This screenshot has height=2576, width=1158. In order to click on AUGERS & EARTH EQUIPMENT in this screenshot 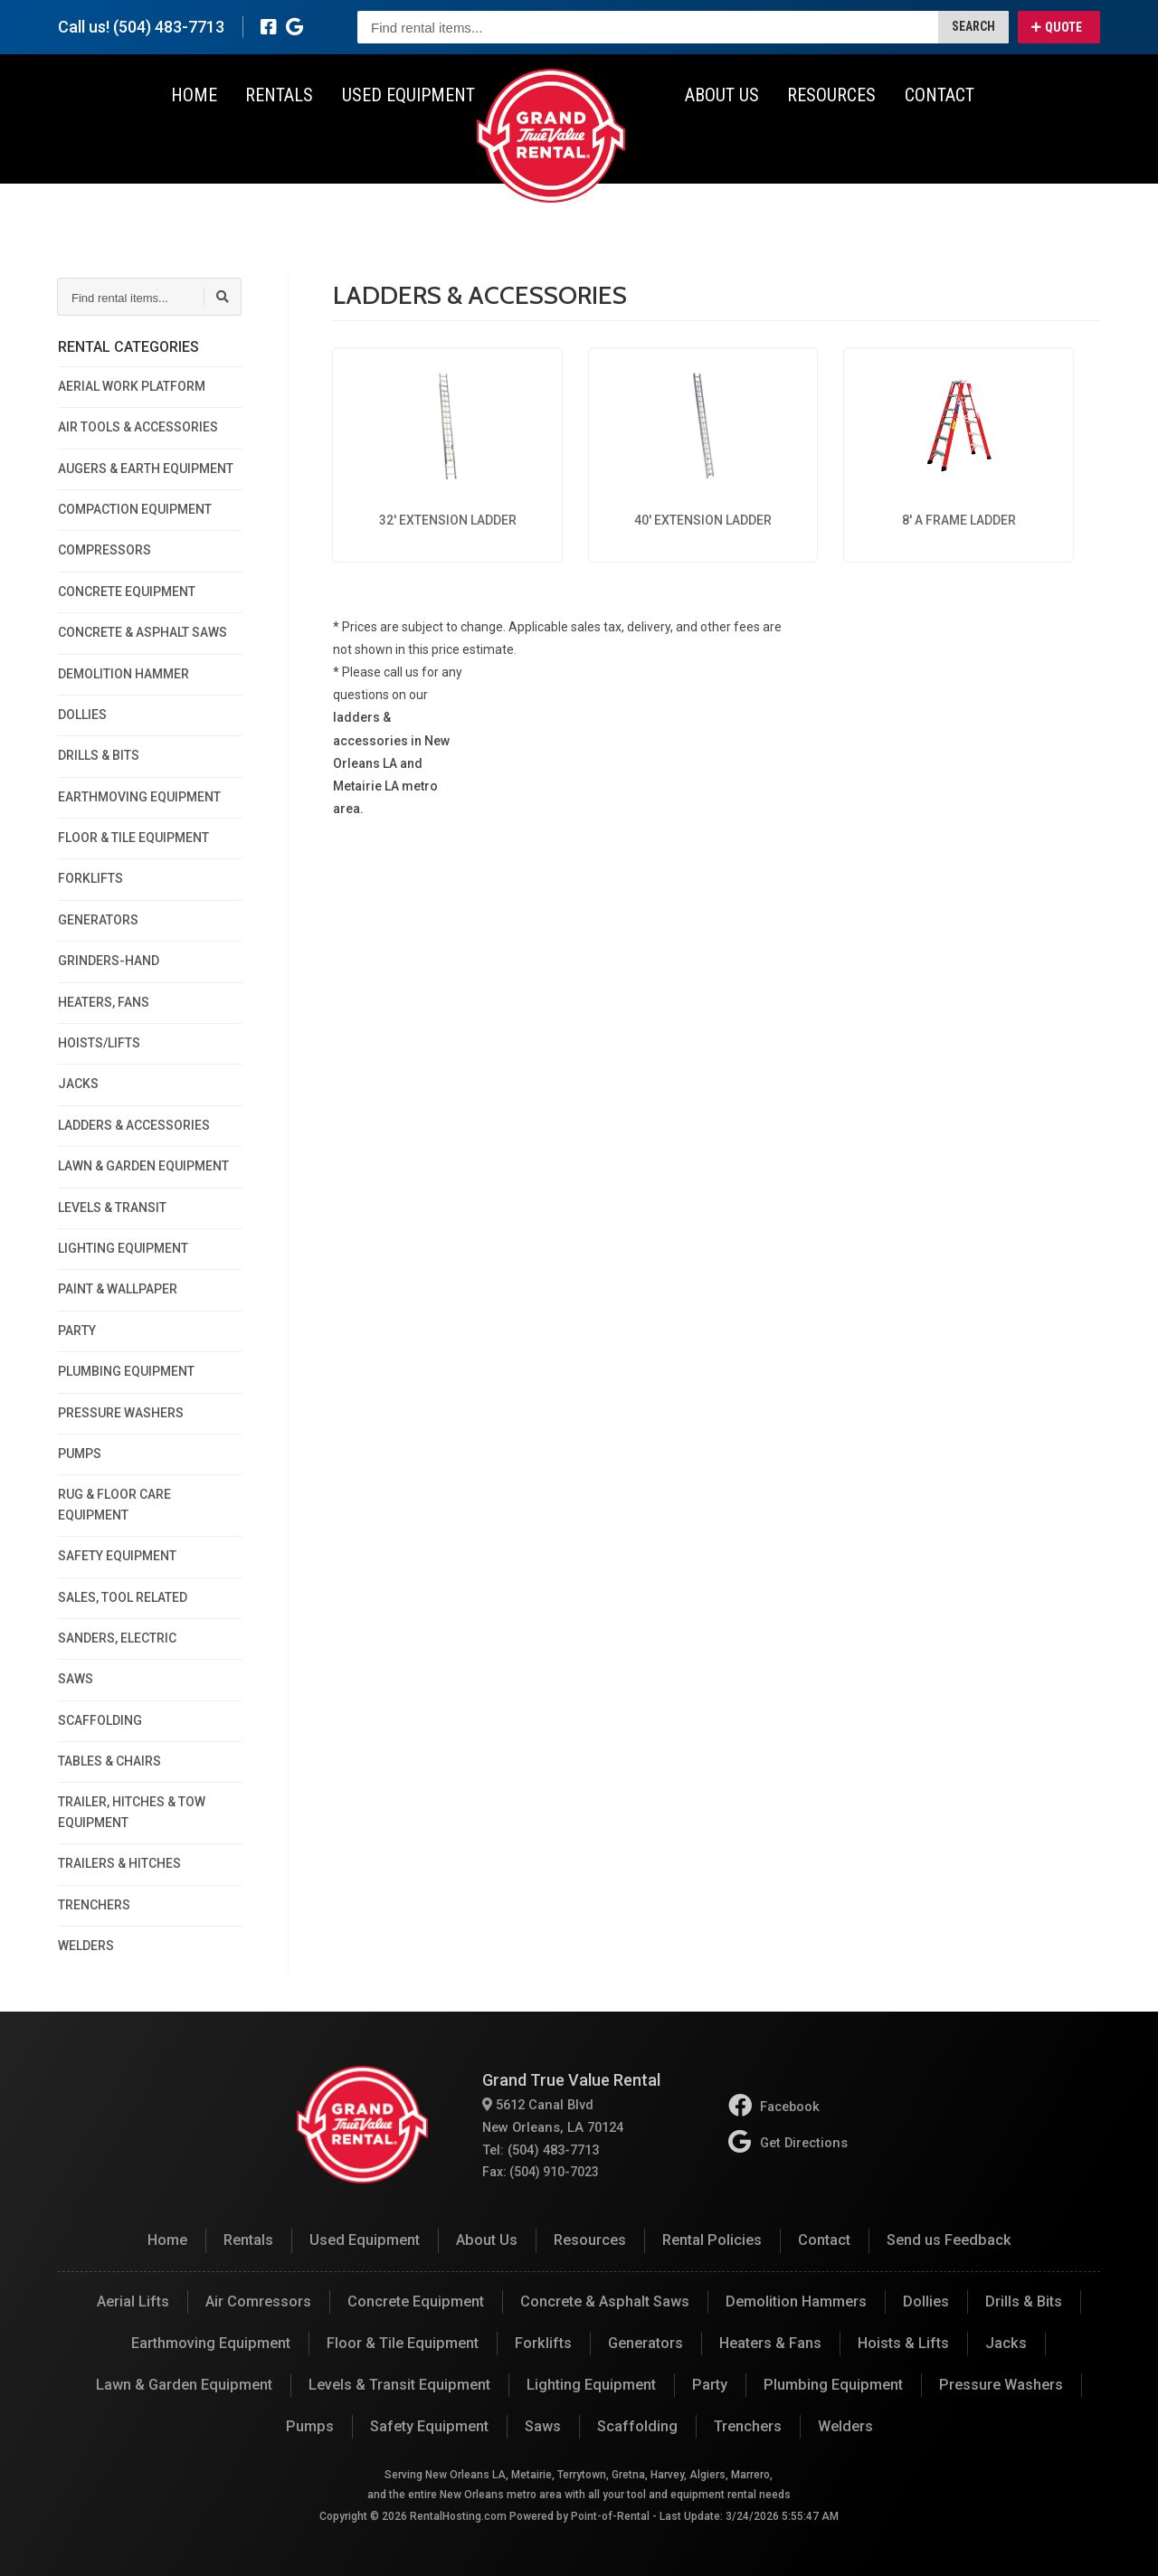, I will do `click(145, 468)`.